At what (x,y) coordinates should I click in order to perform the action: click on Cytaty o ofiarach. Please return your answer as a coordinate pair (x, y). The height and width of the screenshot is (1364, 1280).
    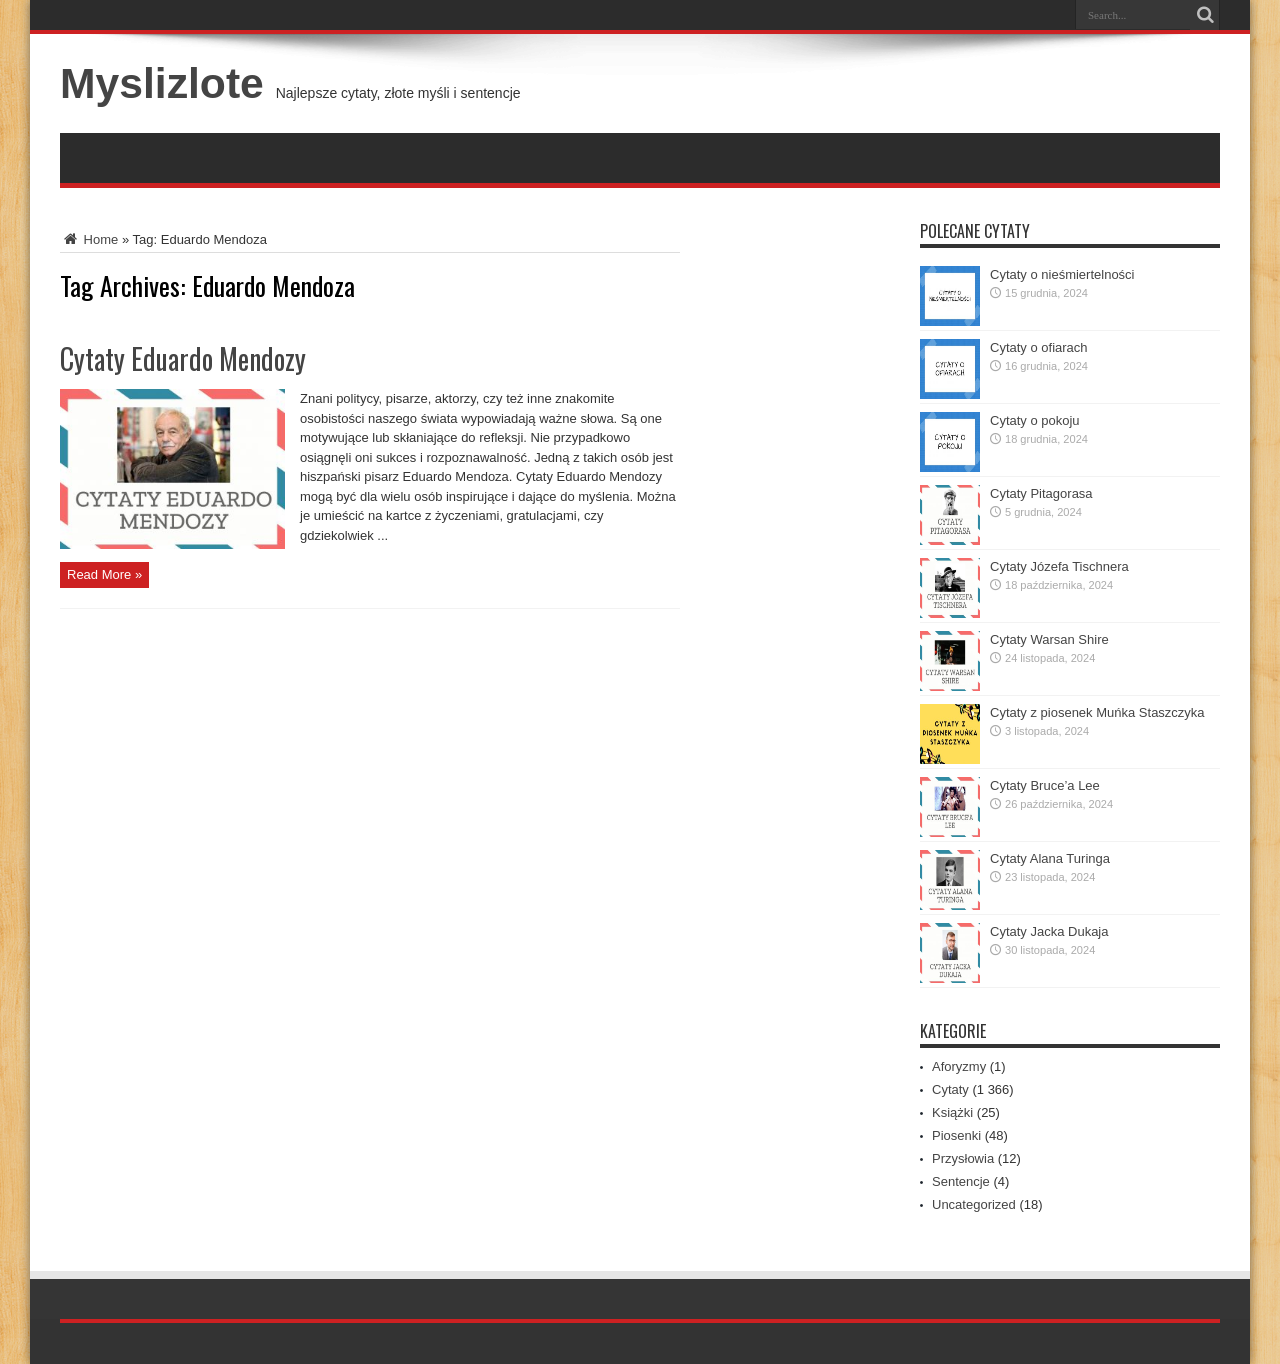
    Looking at the image, I should click on (1039, 347).